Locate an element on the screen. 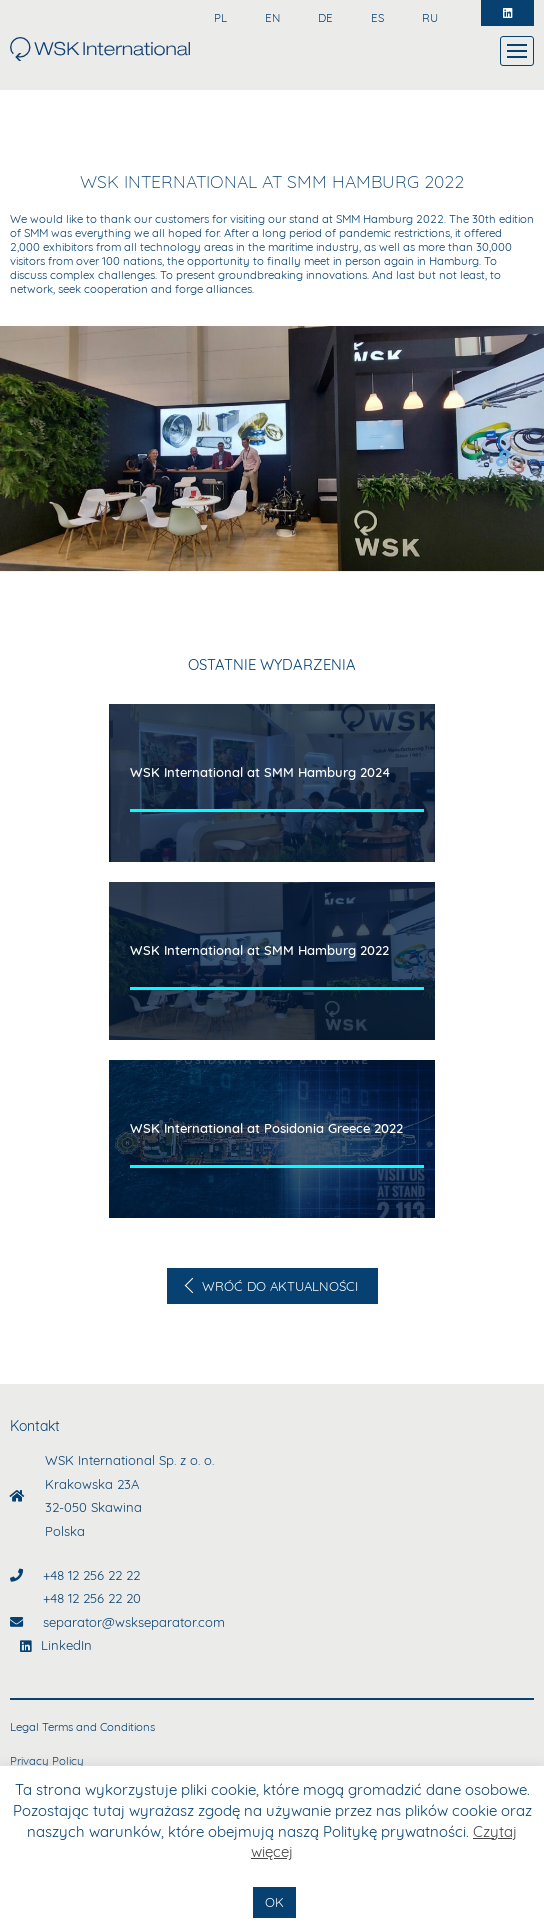  LinkedIn is located at coordinates (66, 1645).